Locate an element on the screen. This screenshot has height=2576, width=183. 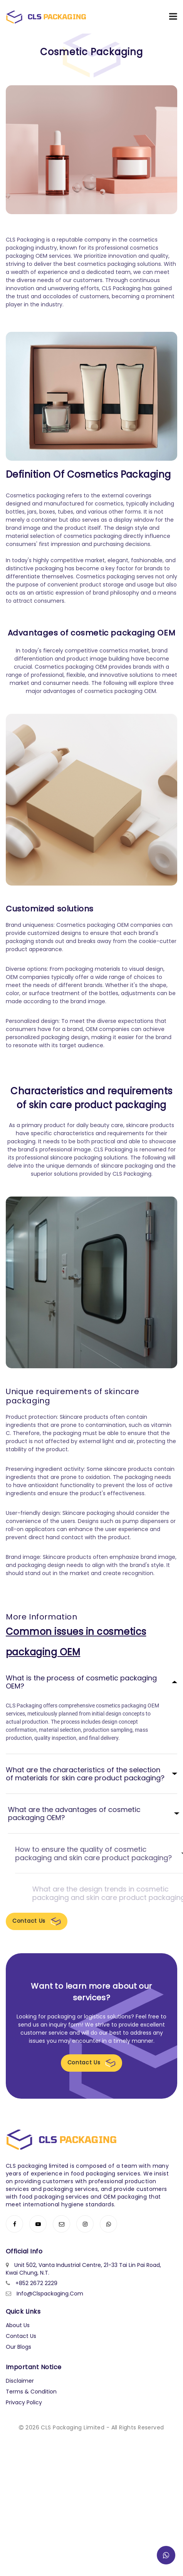
Disclaimer is located at coordinates (20, 2381).